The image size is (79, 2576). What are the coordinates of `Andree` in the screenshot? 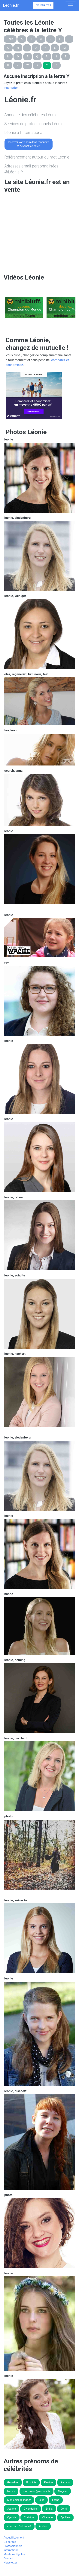 It's located at (43, 2526).